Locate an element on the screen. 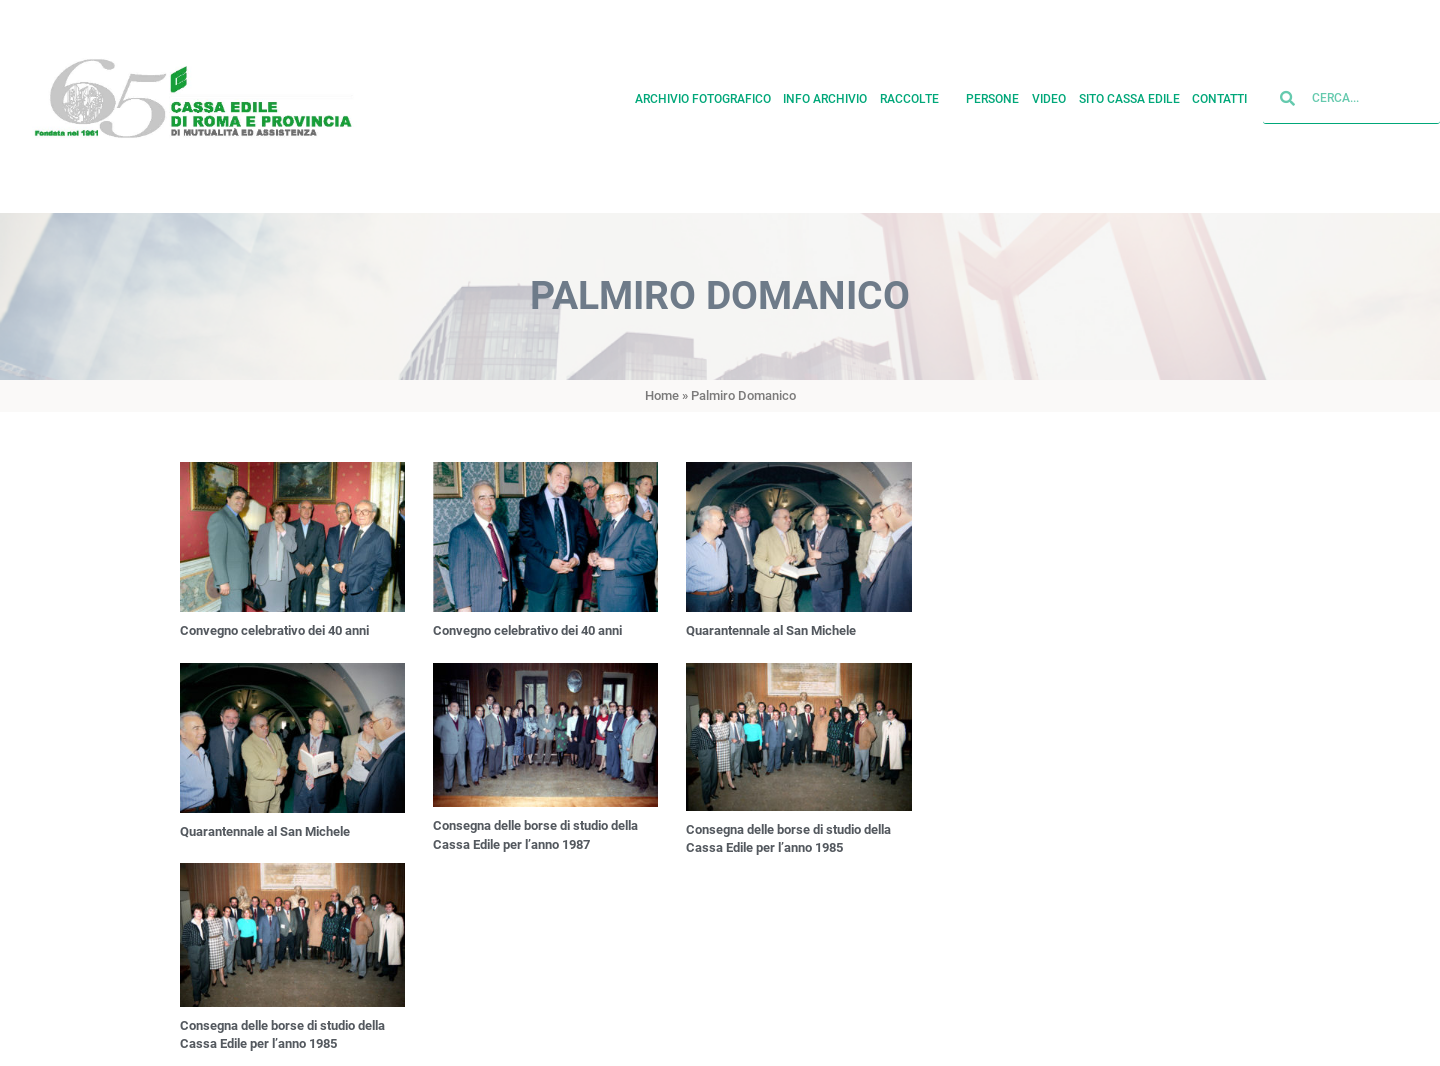 The height and width of the screenshot is (1066, 1440). Sito cassa edile is located at coordinates (1129, 94).